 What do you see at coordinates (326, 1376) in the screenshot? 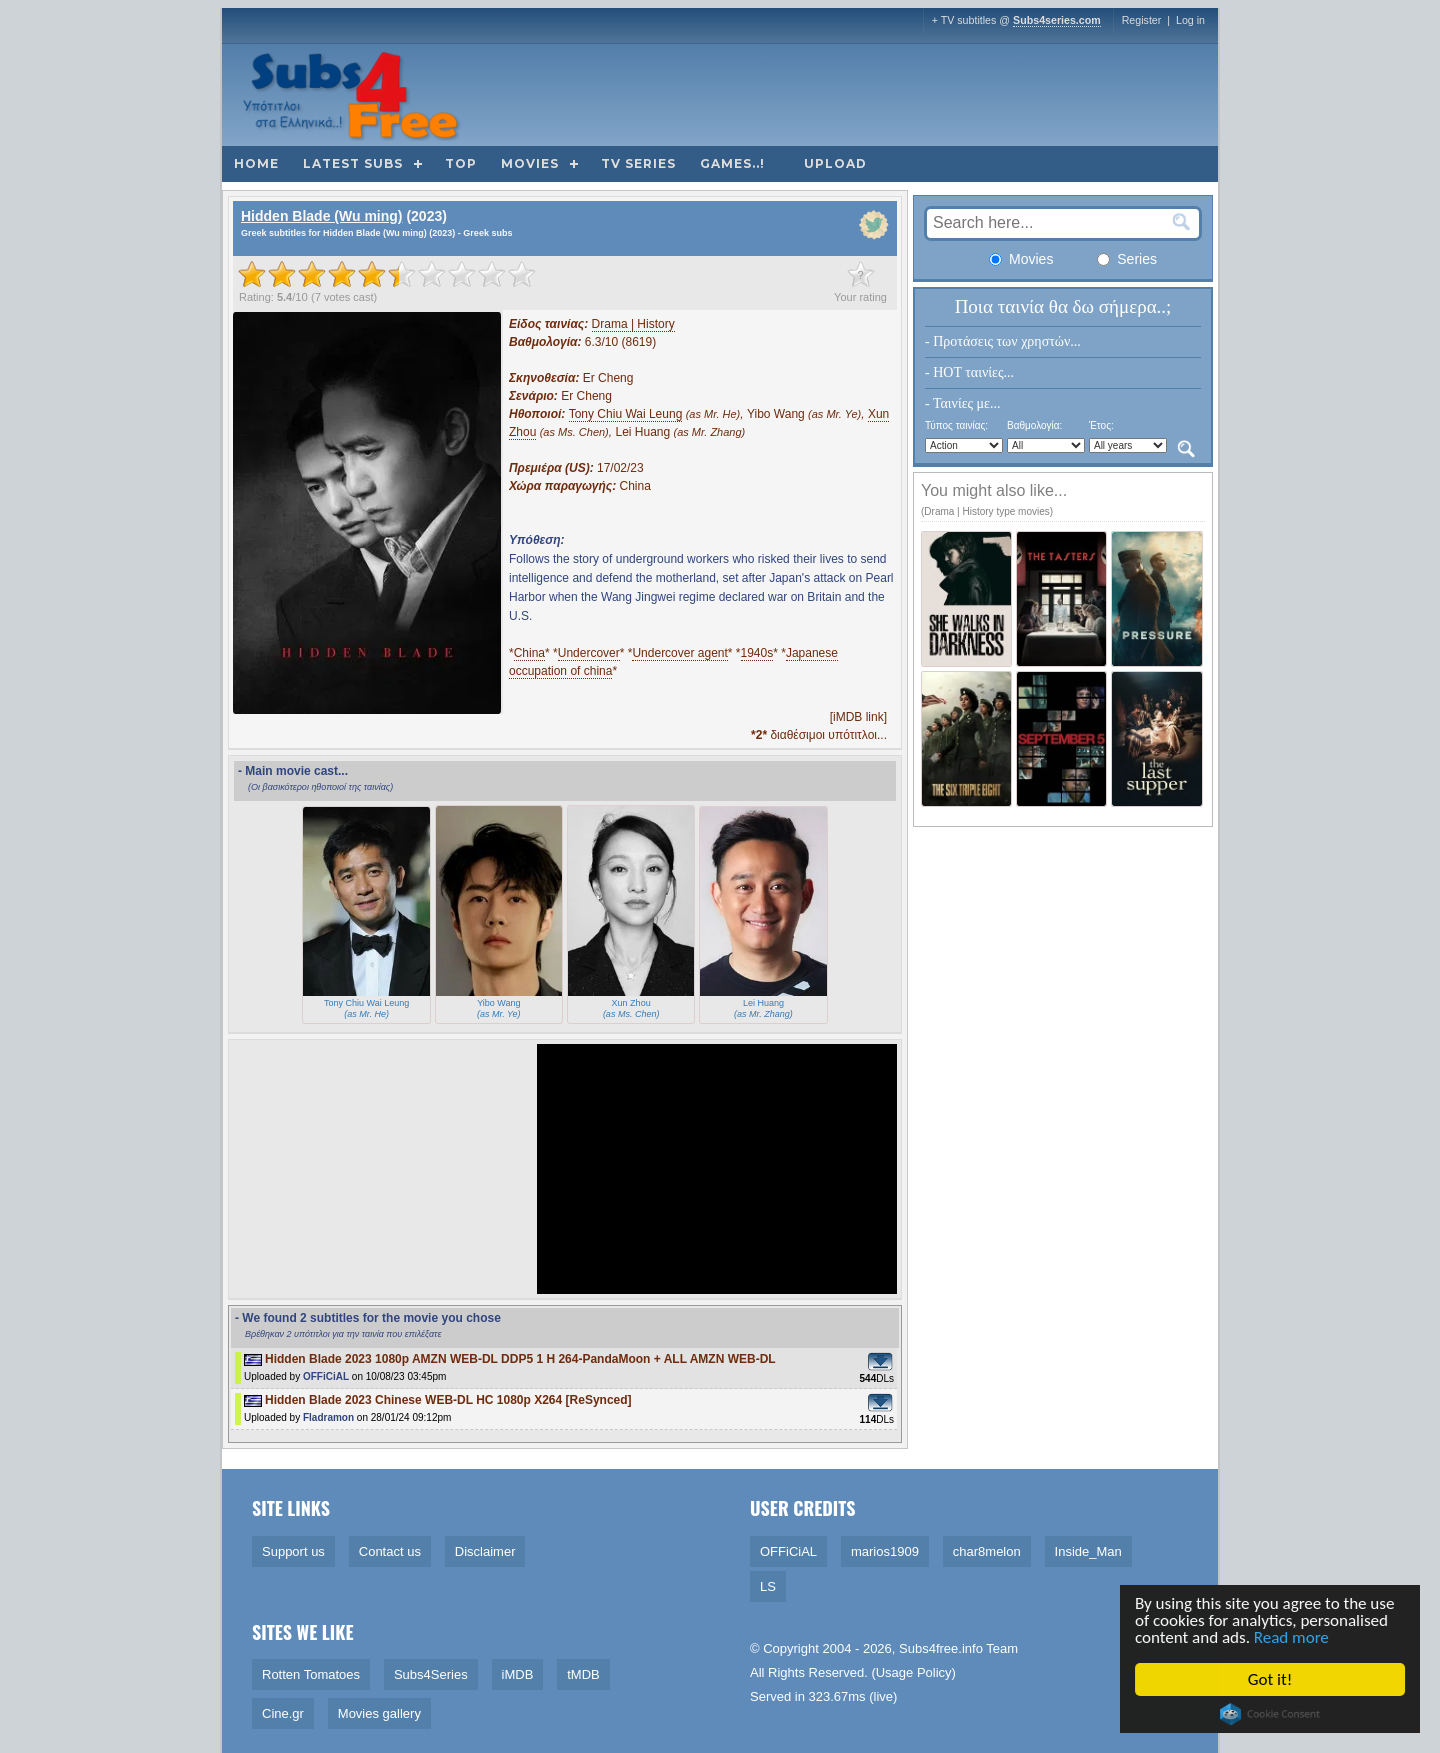
I see `OFFiCiAL` at bounding box center [326, 1376].